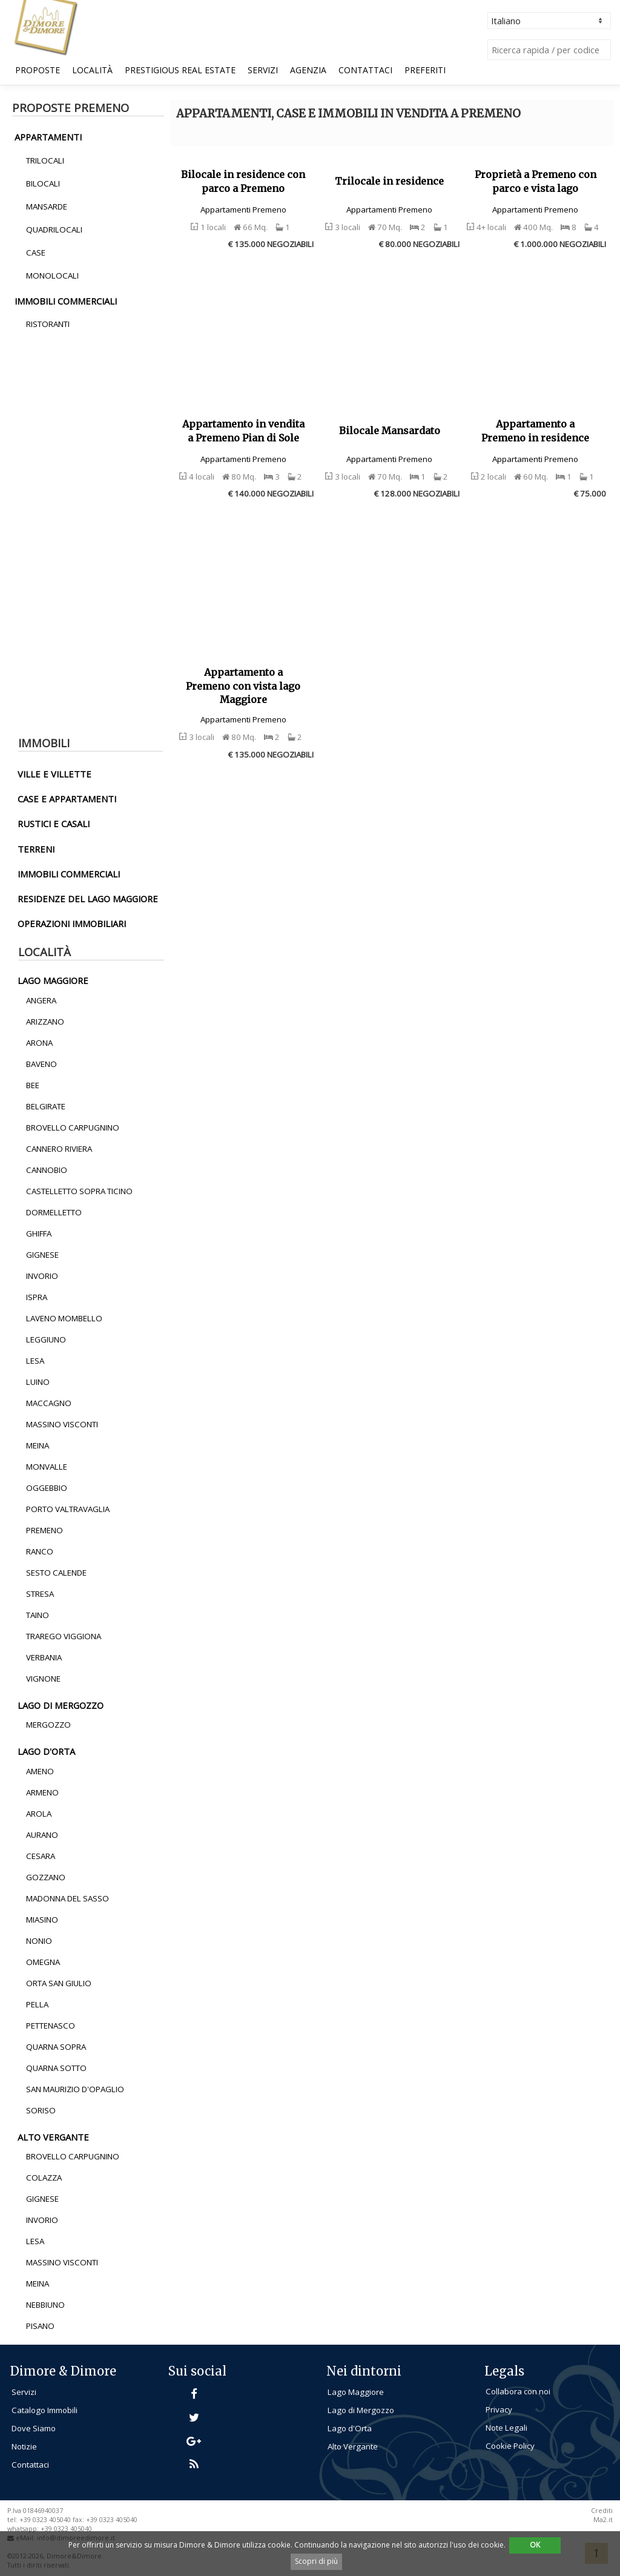  I want to click on Servizi, so click(263, 70).